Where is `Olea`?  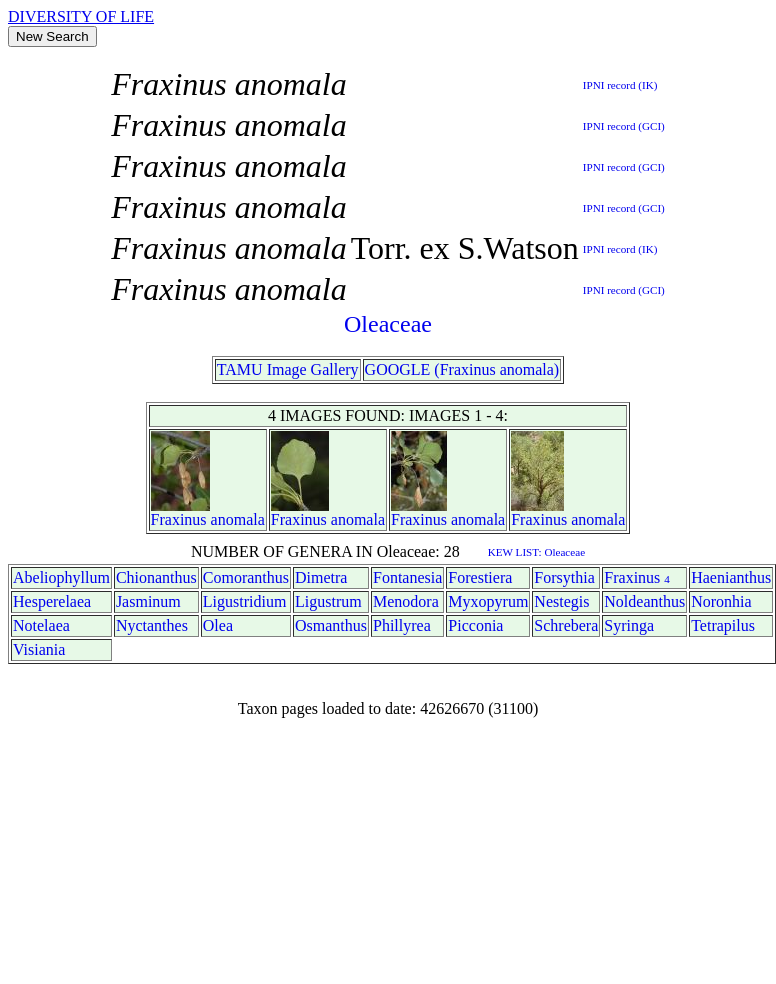
Olea is located at coordinates (218, 625).